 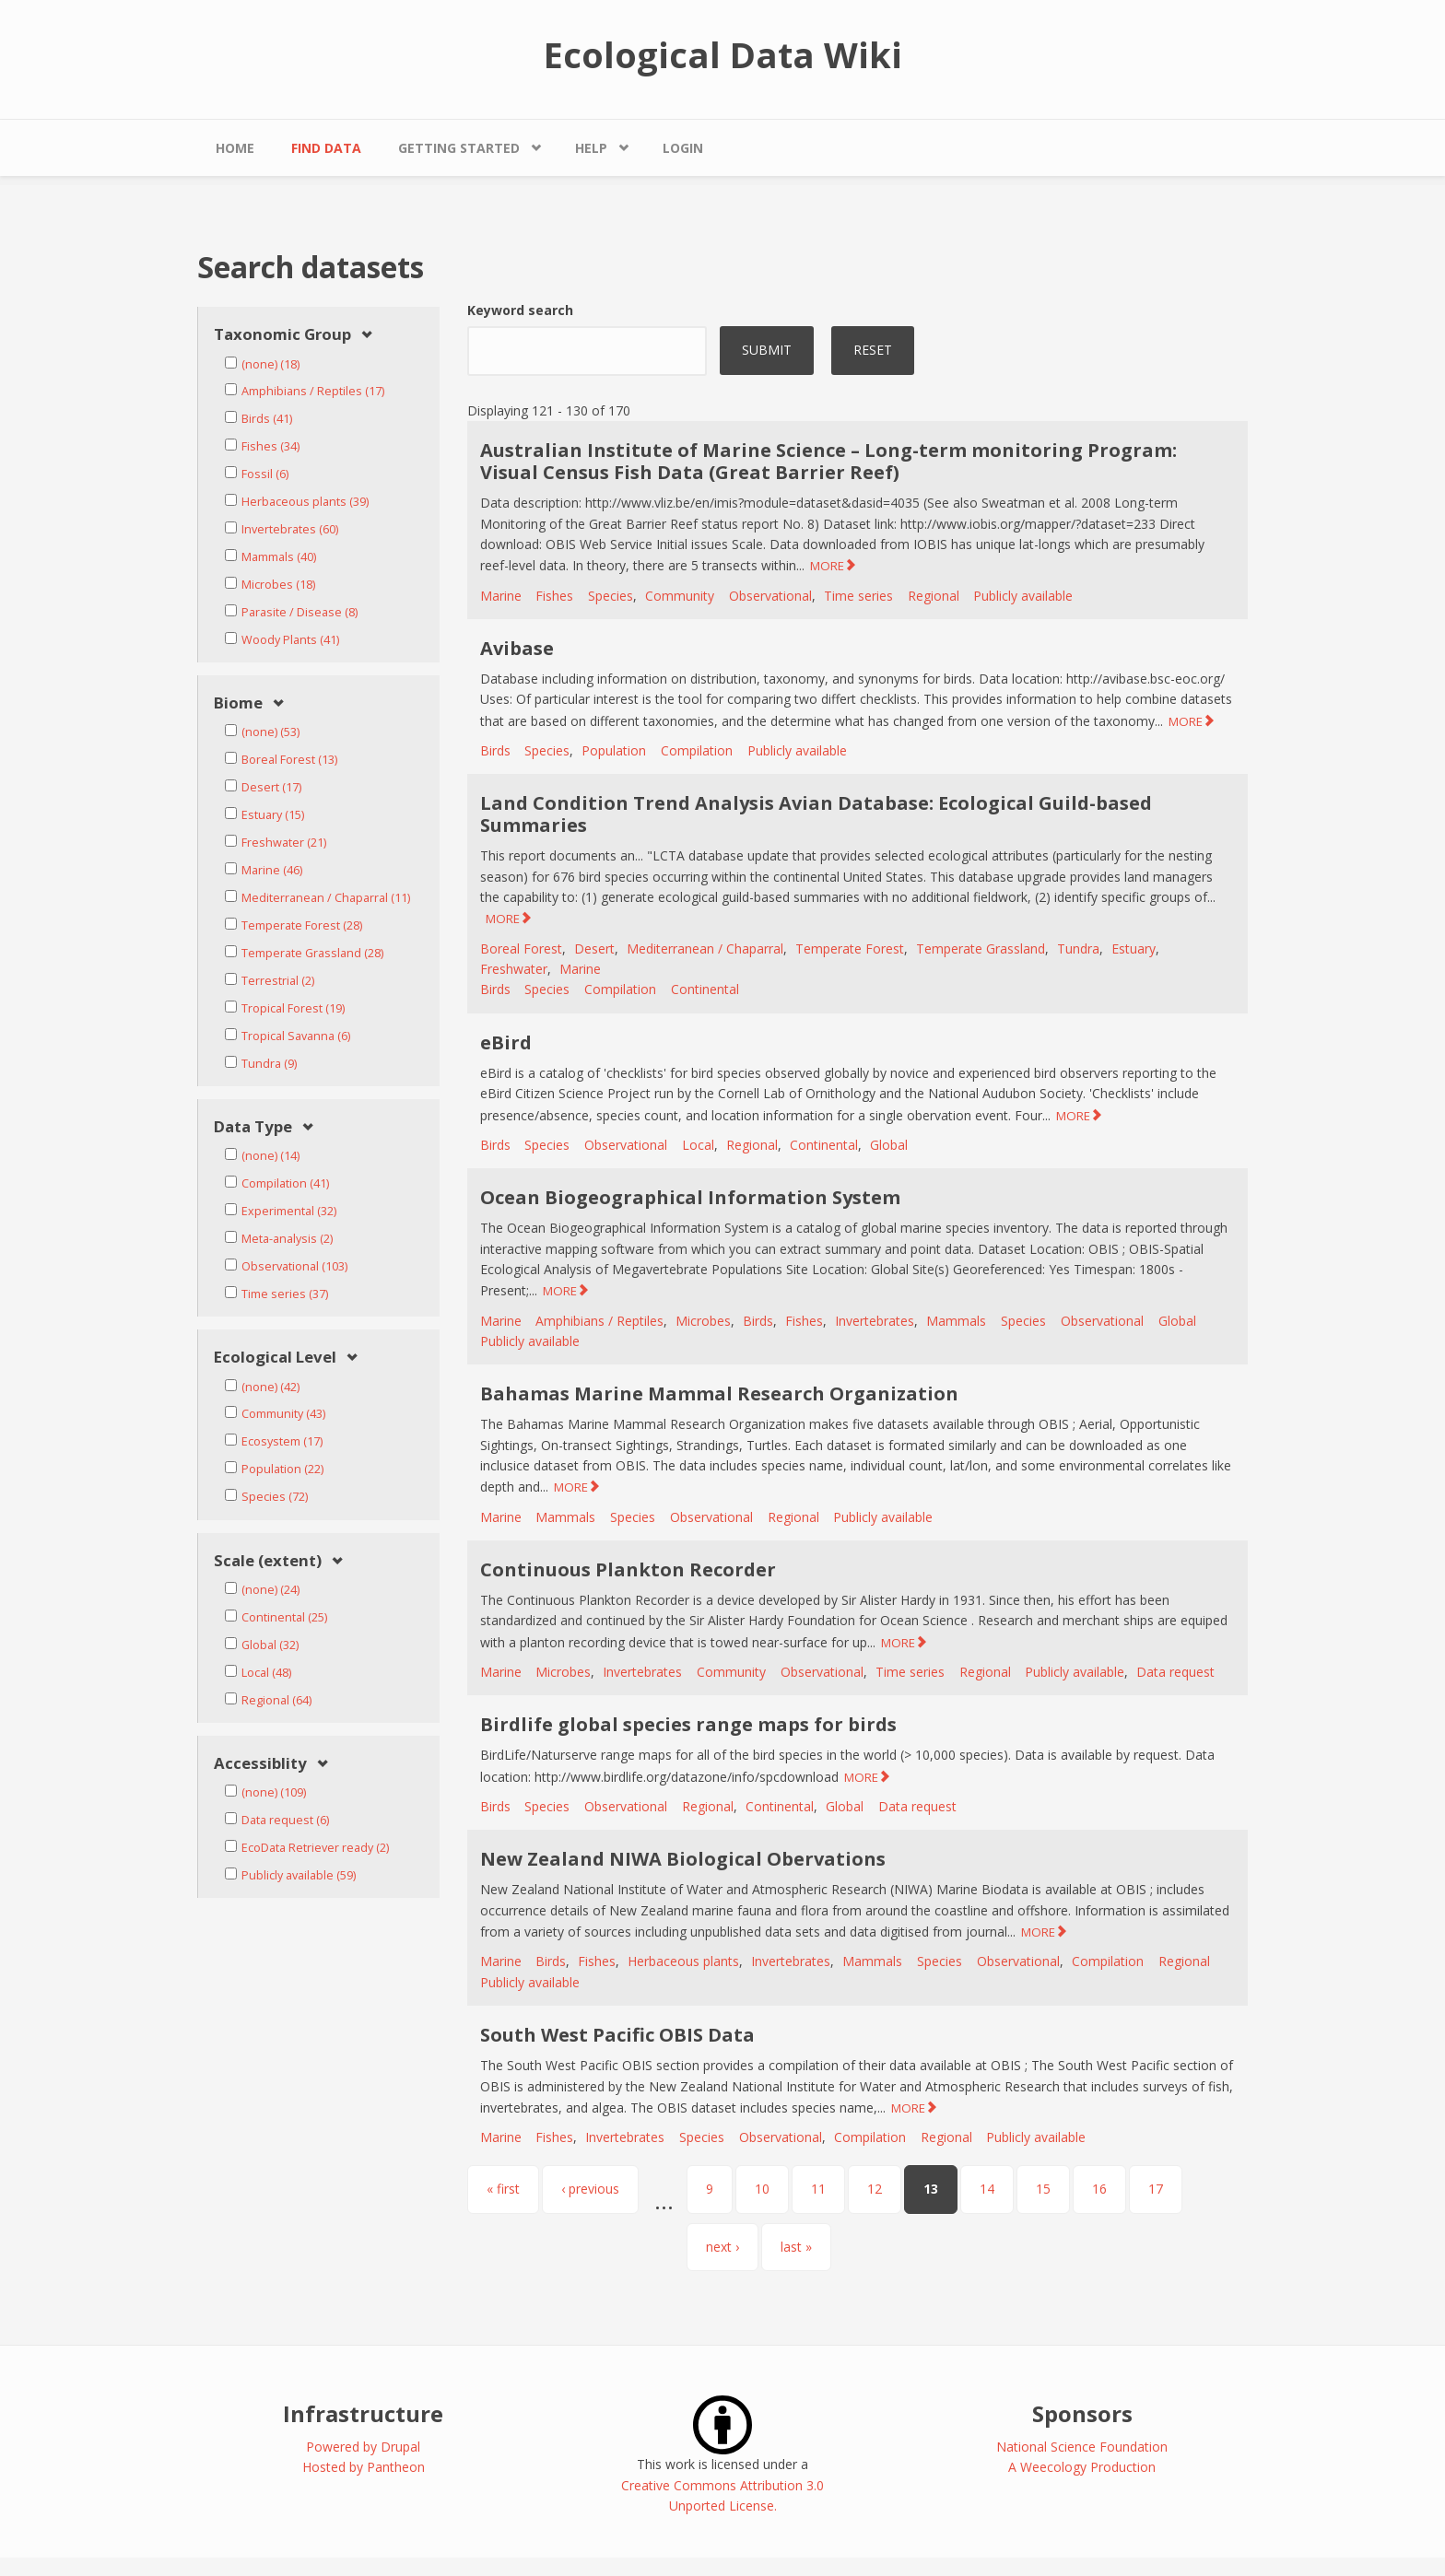 What do you see at coordinates (264, 474) in the screenshot?
I see `Fossil (6)` at bounding box center [264, 474].